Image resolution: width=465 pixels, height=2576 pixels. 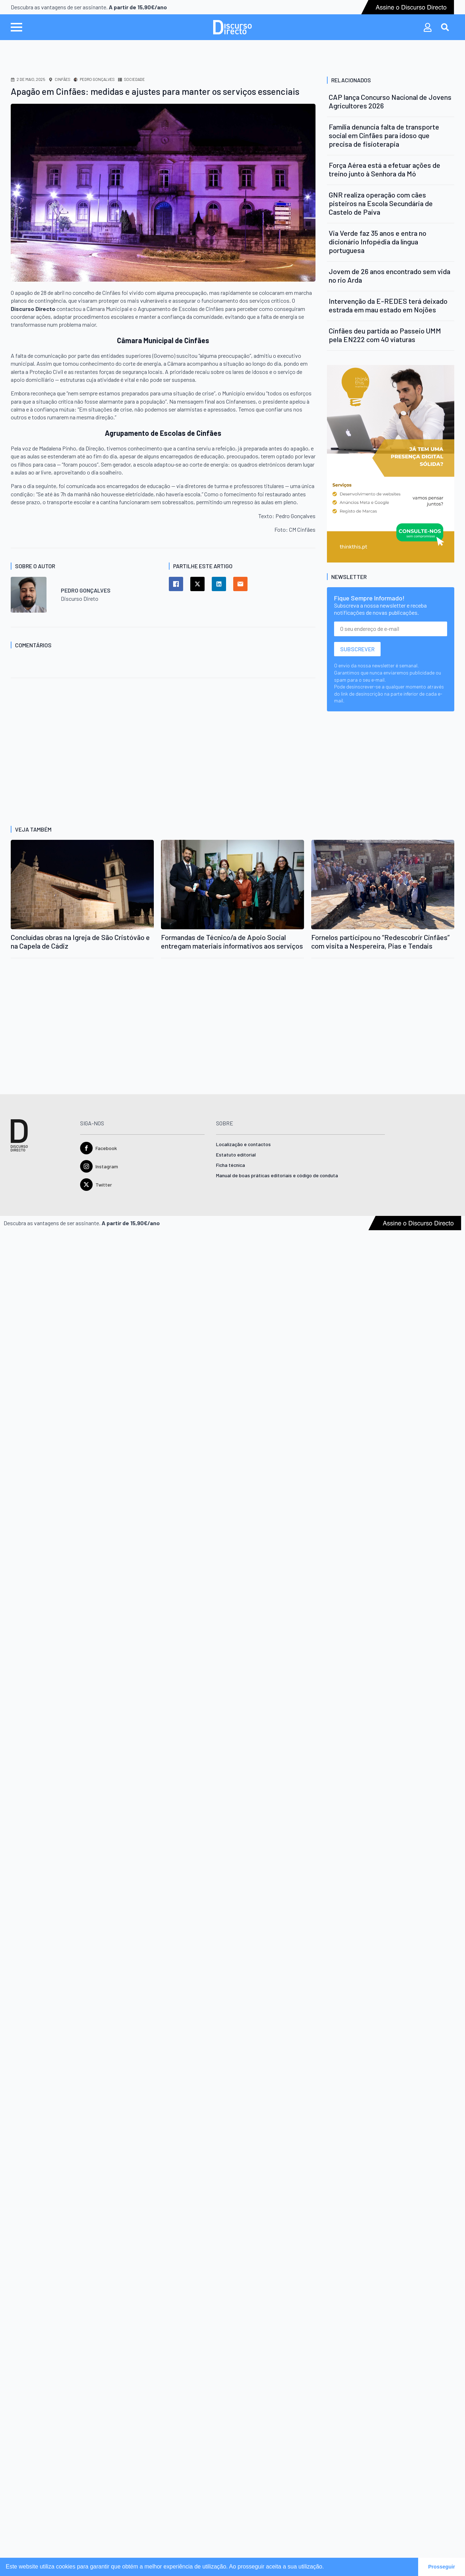 What do you see at coordinates (445, 27) in the screenshot?
I see `[Toggle search]` at bounding box center [445, 27].